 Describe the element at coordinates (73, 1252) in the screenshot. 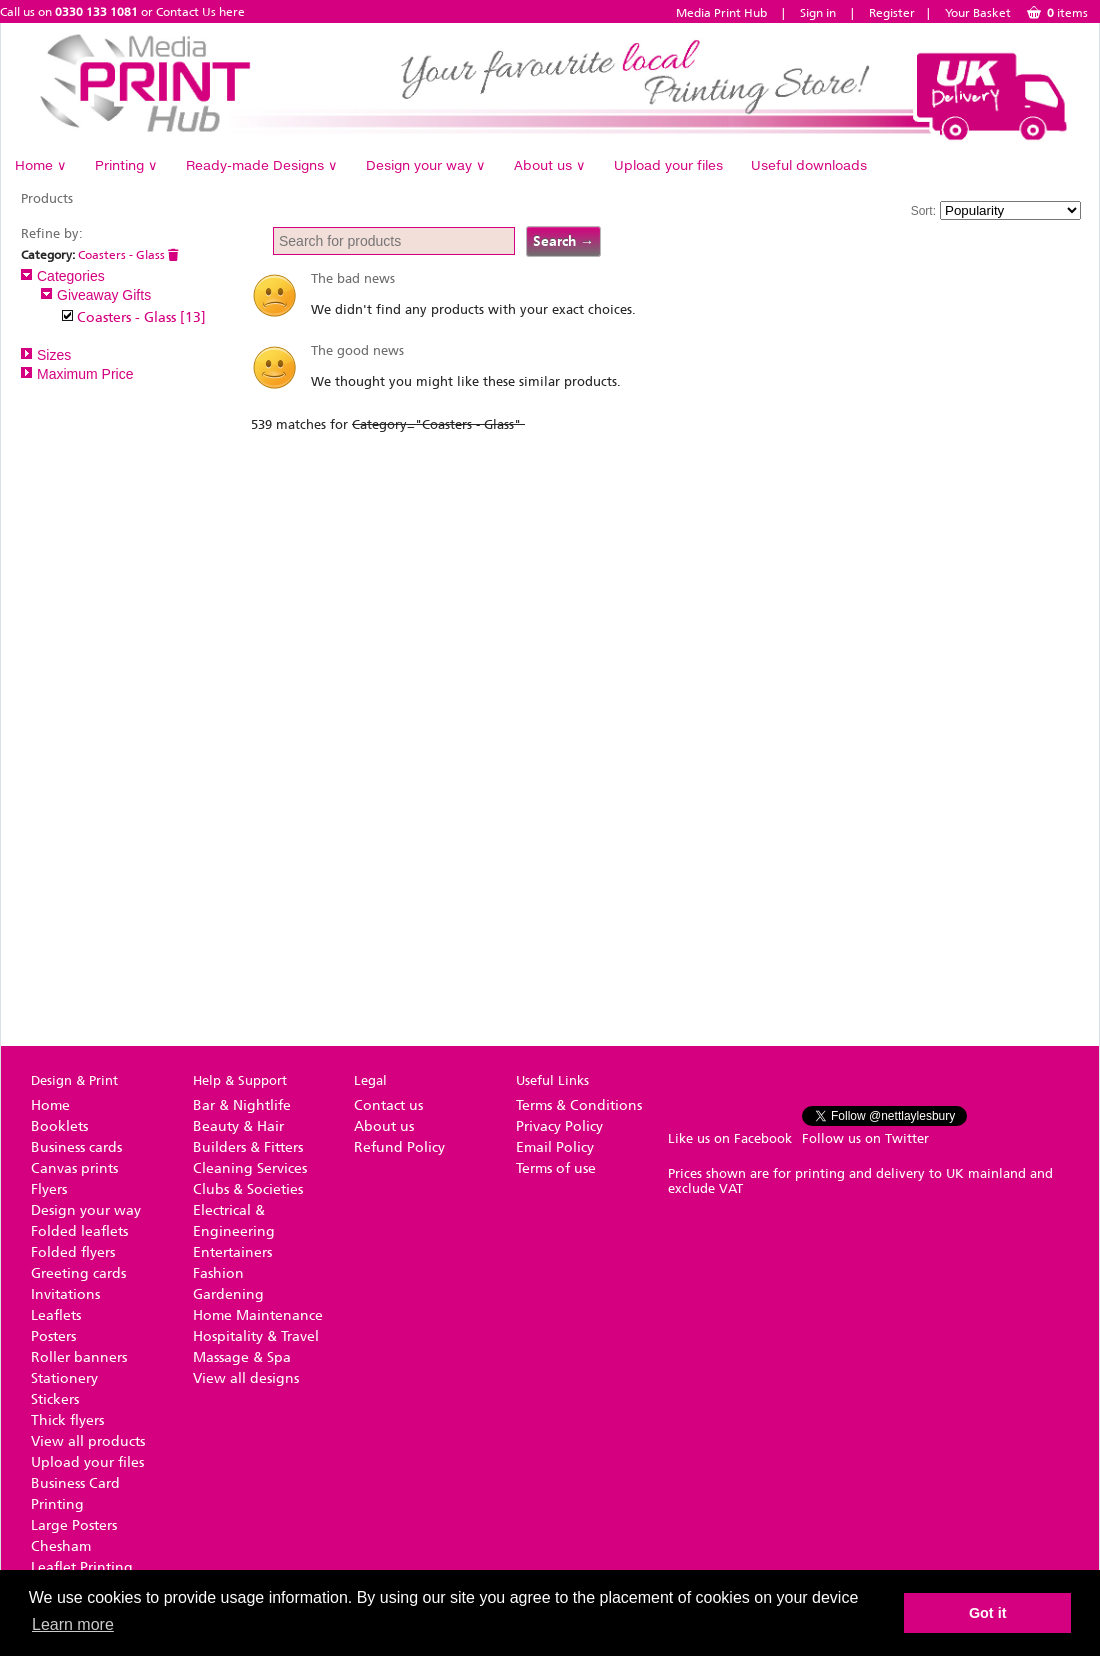

I see `Folded flyers` at that location.